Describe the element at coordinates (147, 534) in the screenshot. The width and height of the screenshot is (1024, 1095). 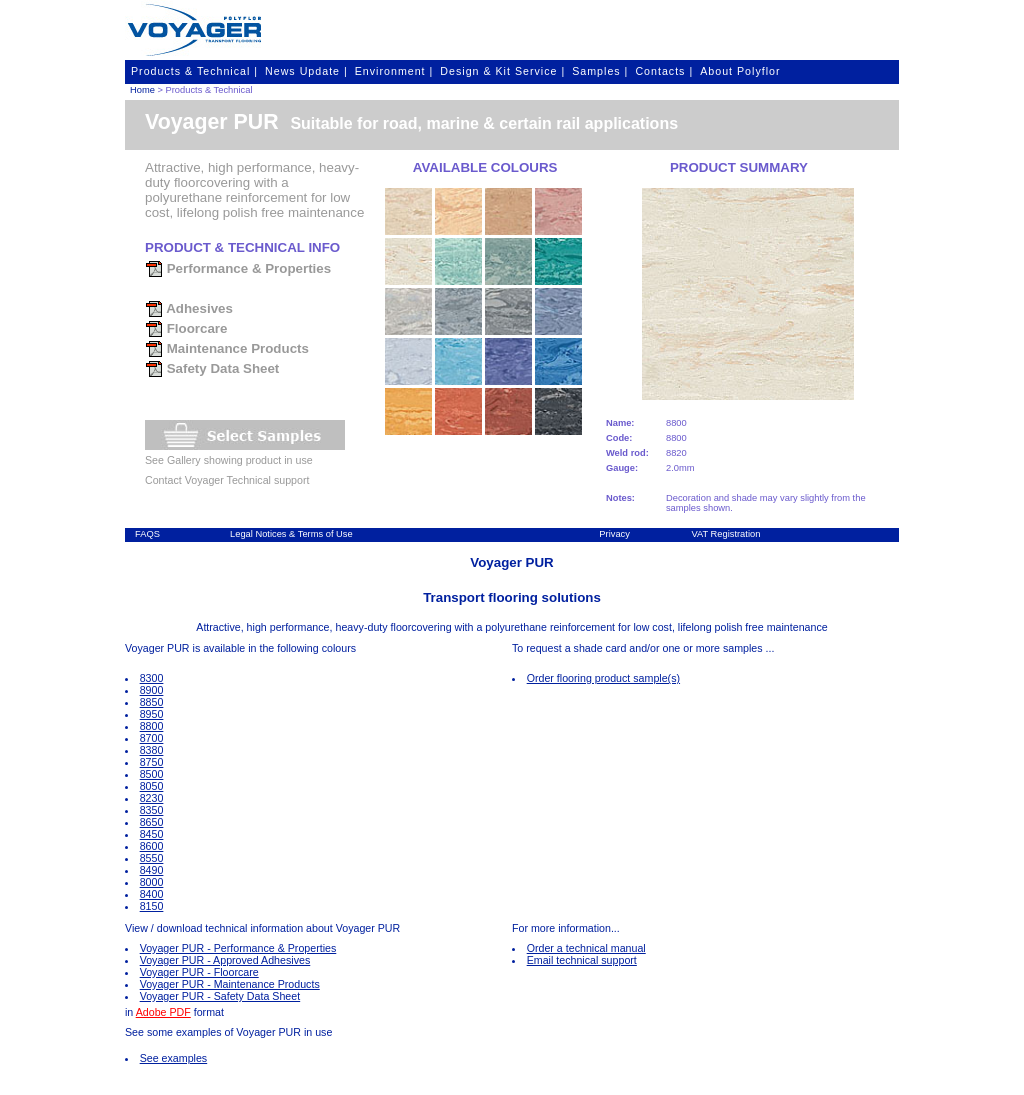
I see `FAQS` at that location.